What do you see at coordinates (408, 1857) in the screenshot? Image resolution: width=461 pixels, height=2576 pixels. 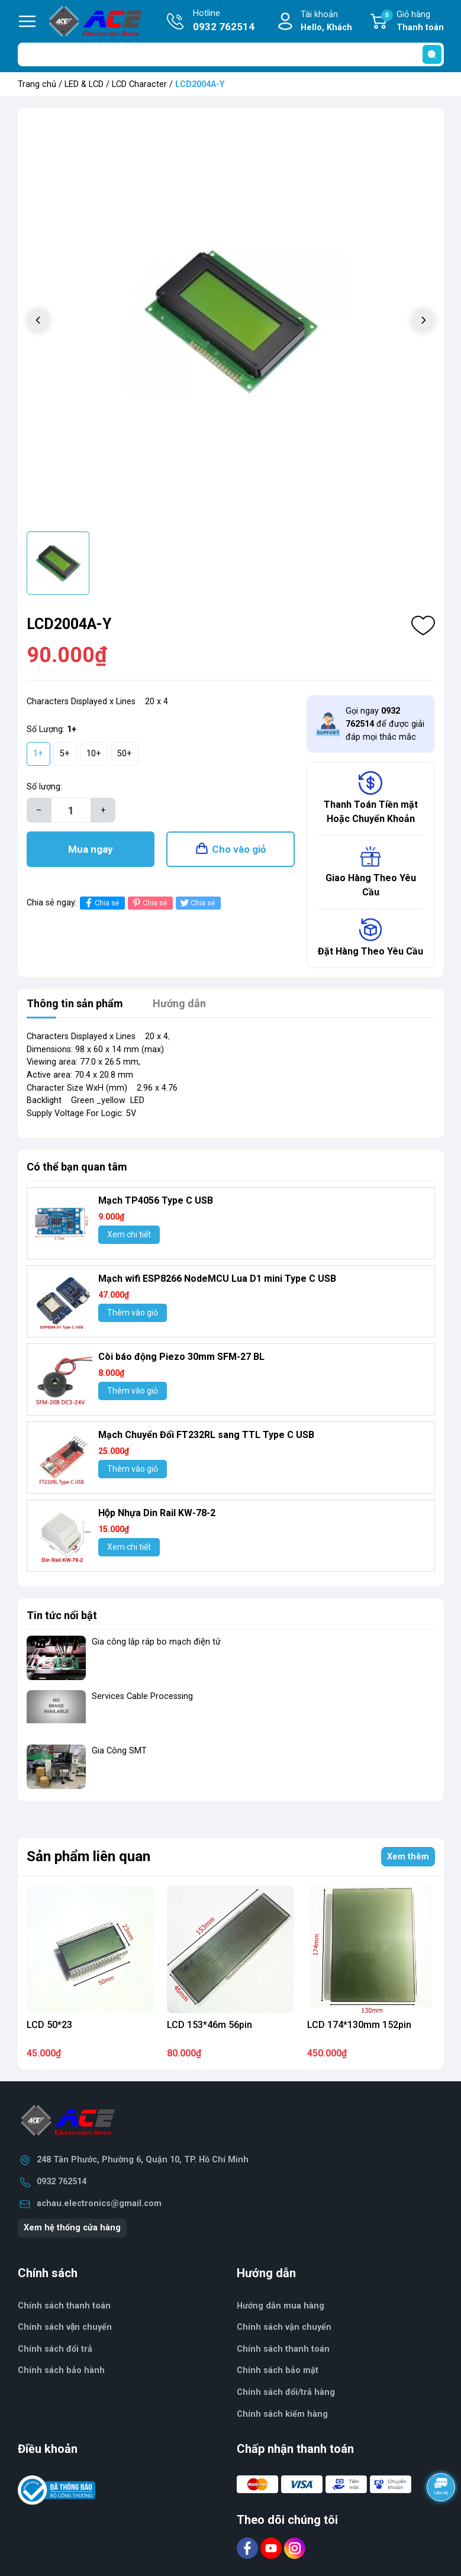 I see `Xem thêm` at bounding box center [408, 1857].